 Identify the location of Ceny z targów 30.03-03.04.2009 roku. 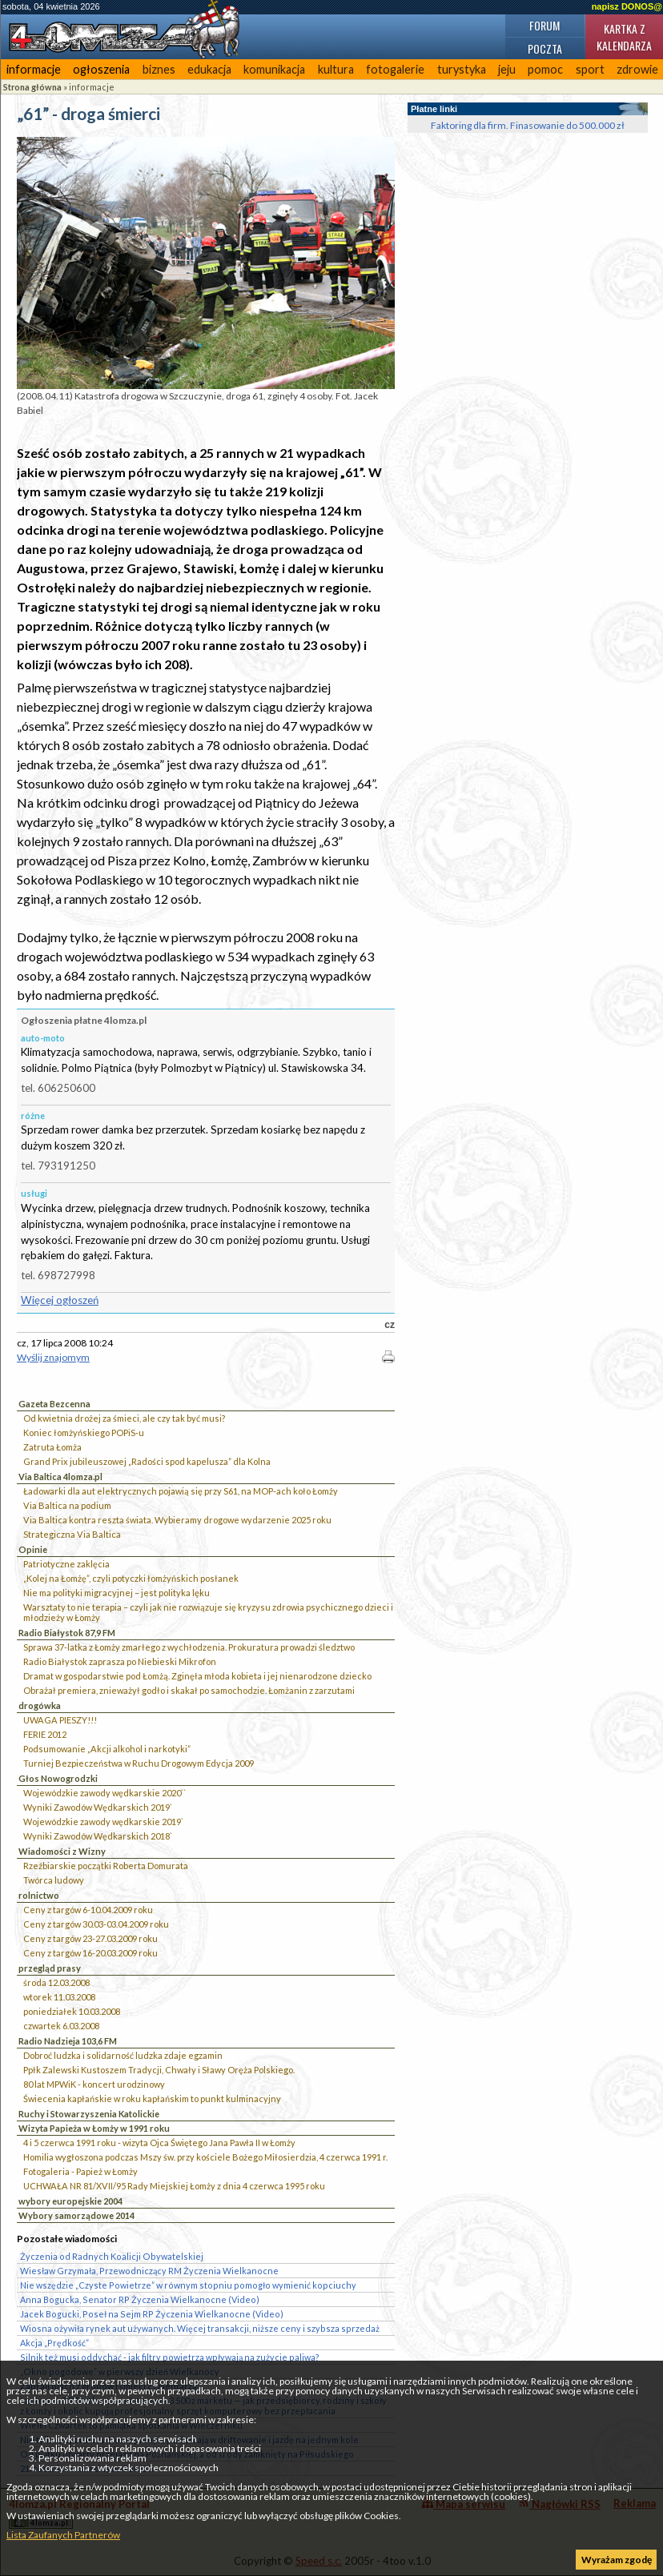
(96, 1924).